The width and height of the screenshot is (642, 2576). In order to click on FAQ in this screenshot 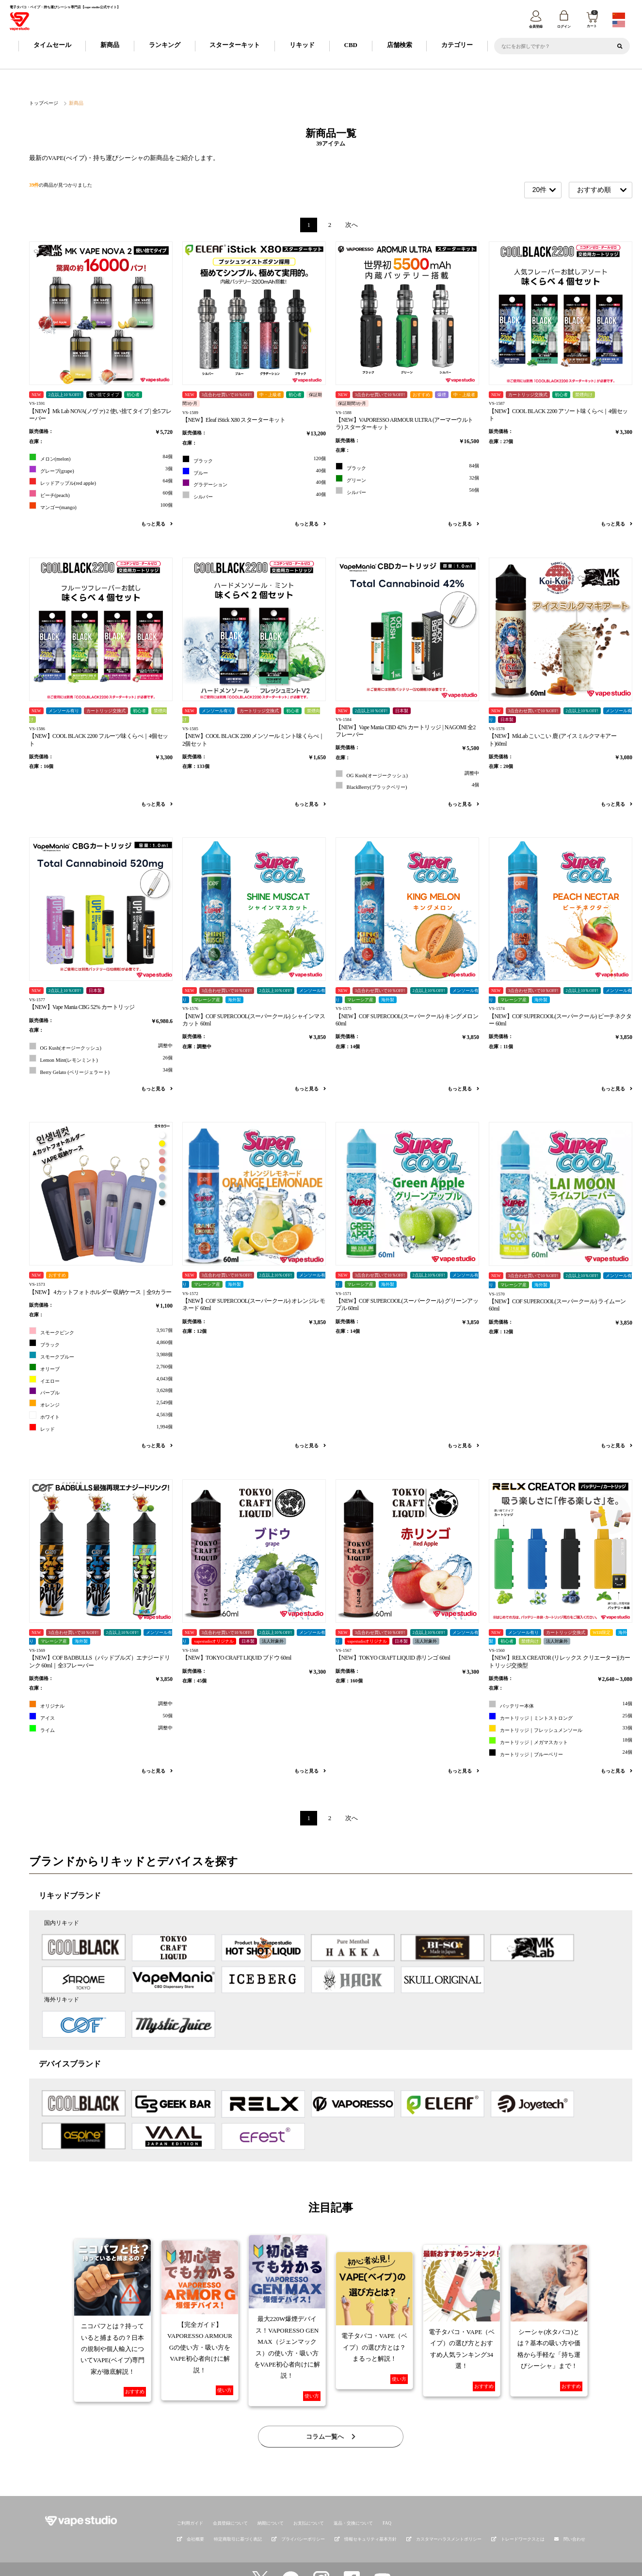, I will do `click(387, 2491)`.